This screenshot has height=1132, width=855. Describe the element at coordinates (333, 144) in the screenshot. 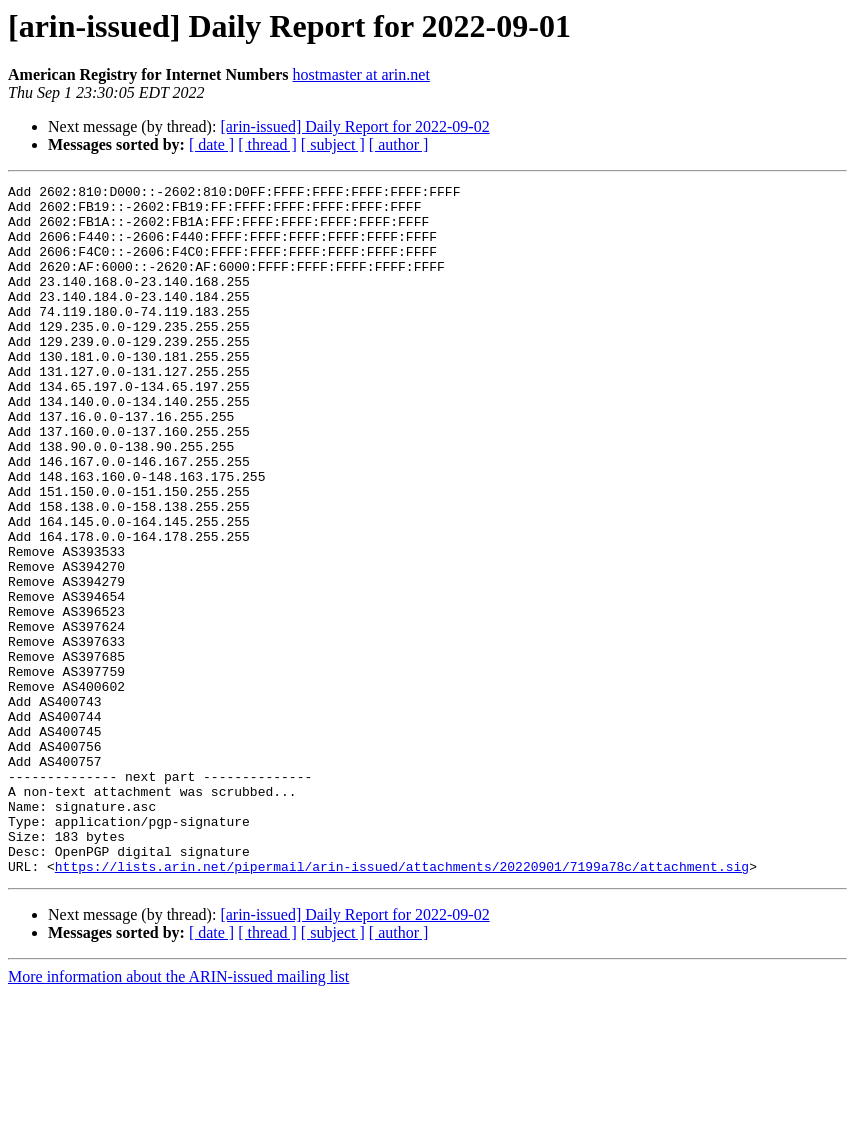

I see `[ subject ]` at that location.